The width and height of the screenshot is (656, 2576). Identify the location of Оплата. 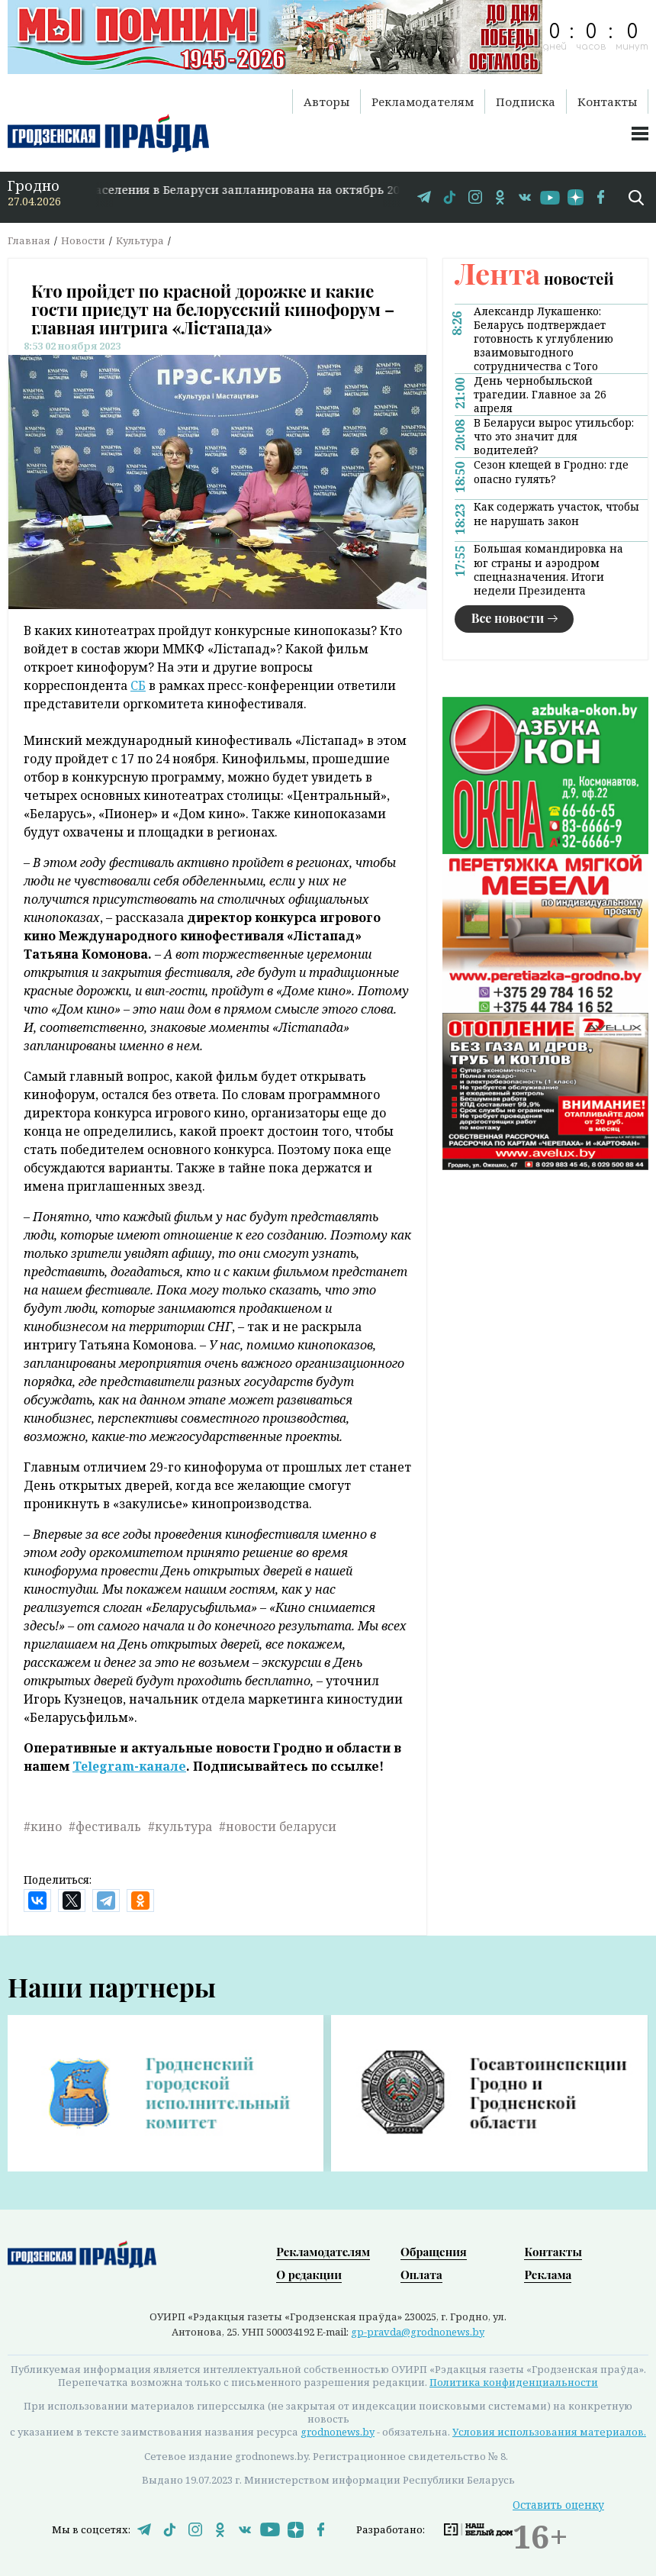
(421, 2274).